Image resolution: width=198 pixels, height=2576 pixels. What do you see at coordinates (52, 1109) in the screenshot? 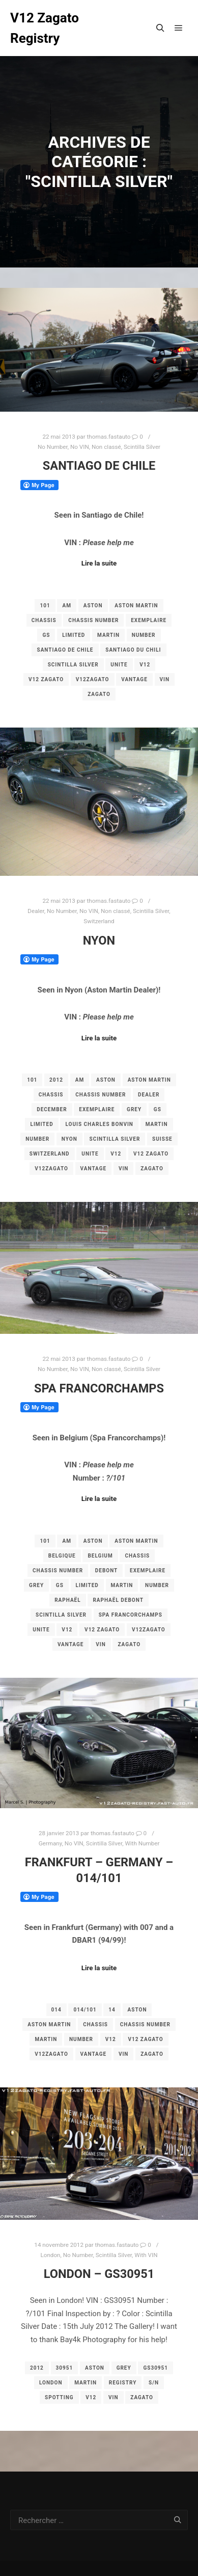
I see `december` at bounding box center [52, 1109].